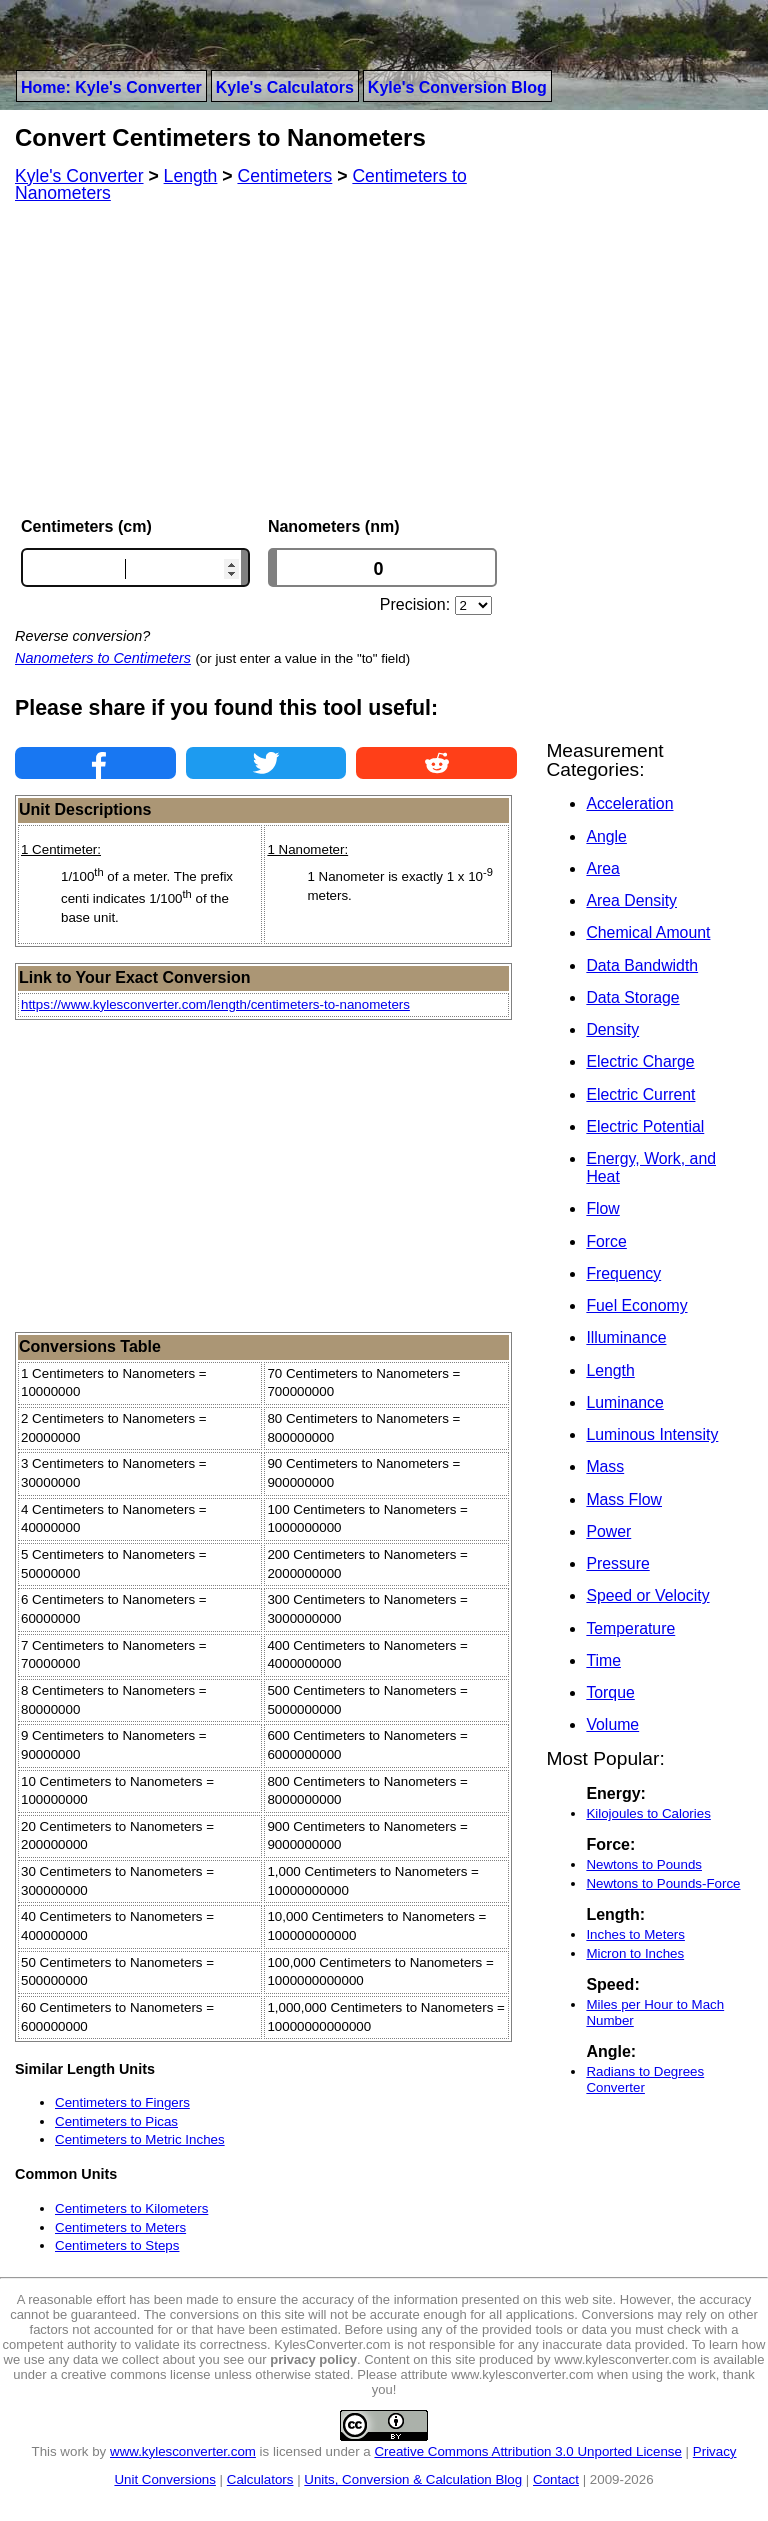 The width and height of the screenshot is (768, 2521). I want to click on Area, so click(602, 868).